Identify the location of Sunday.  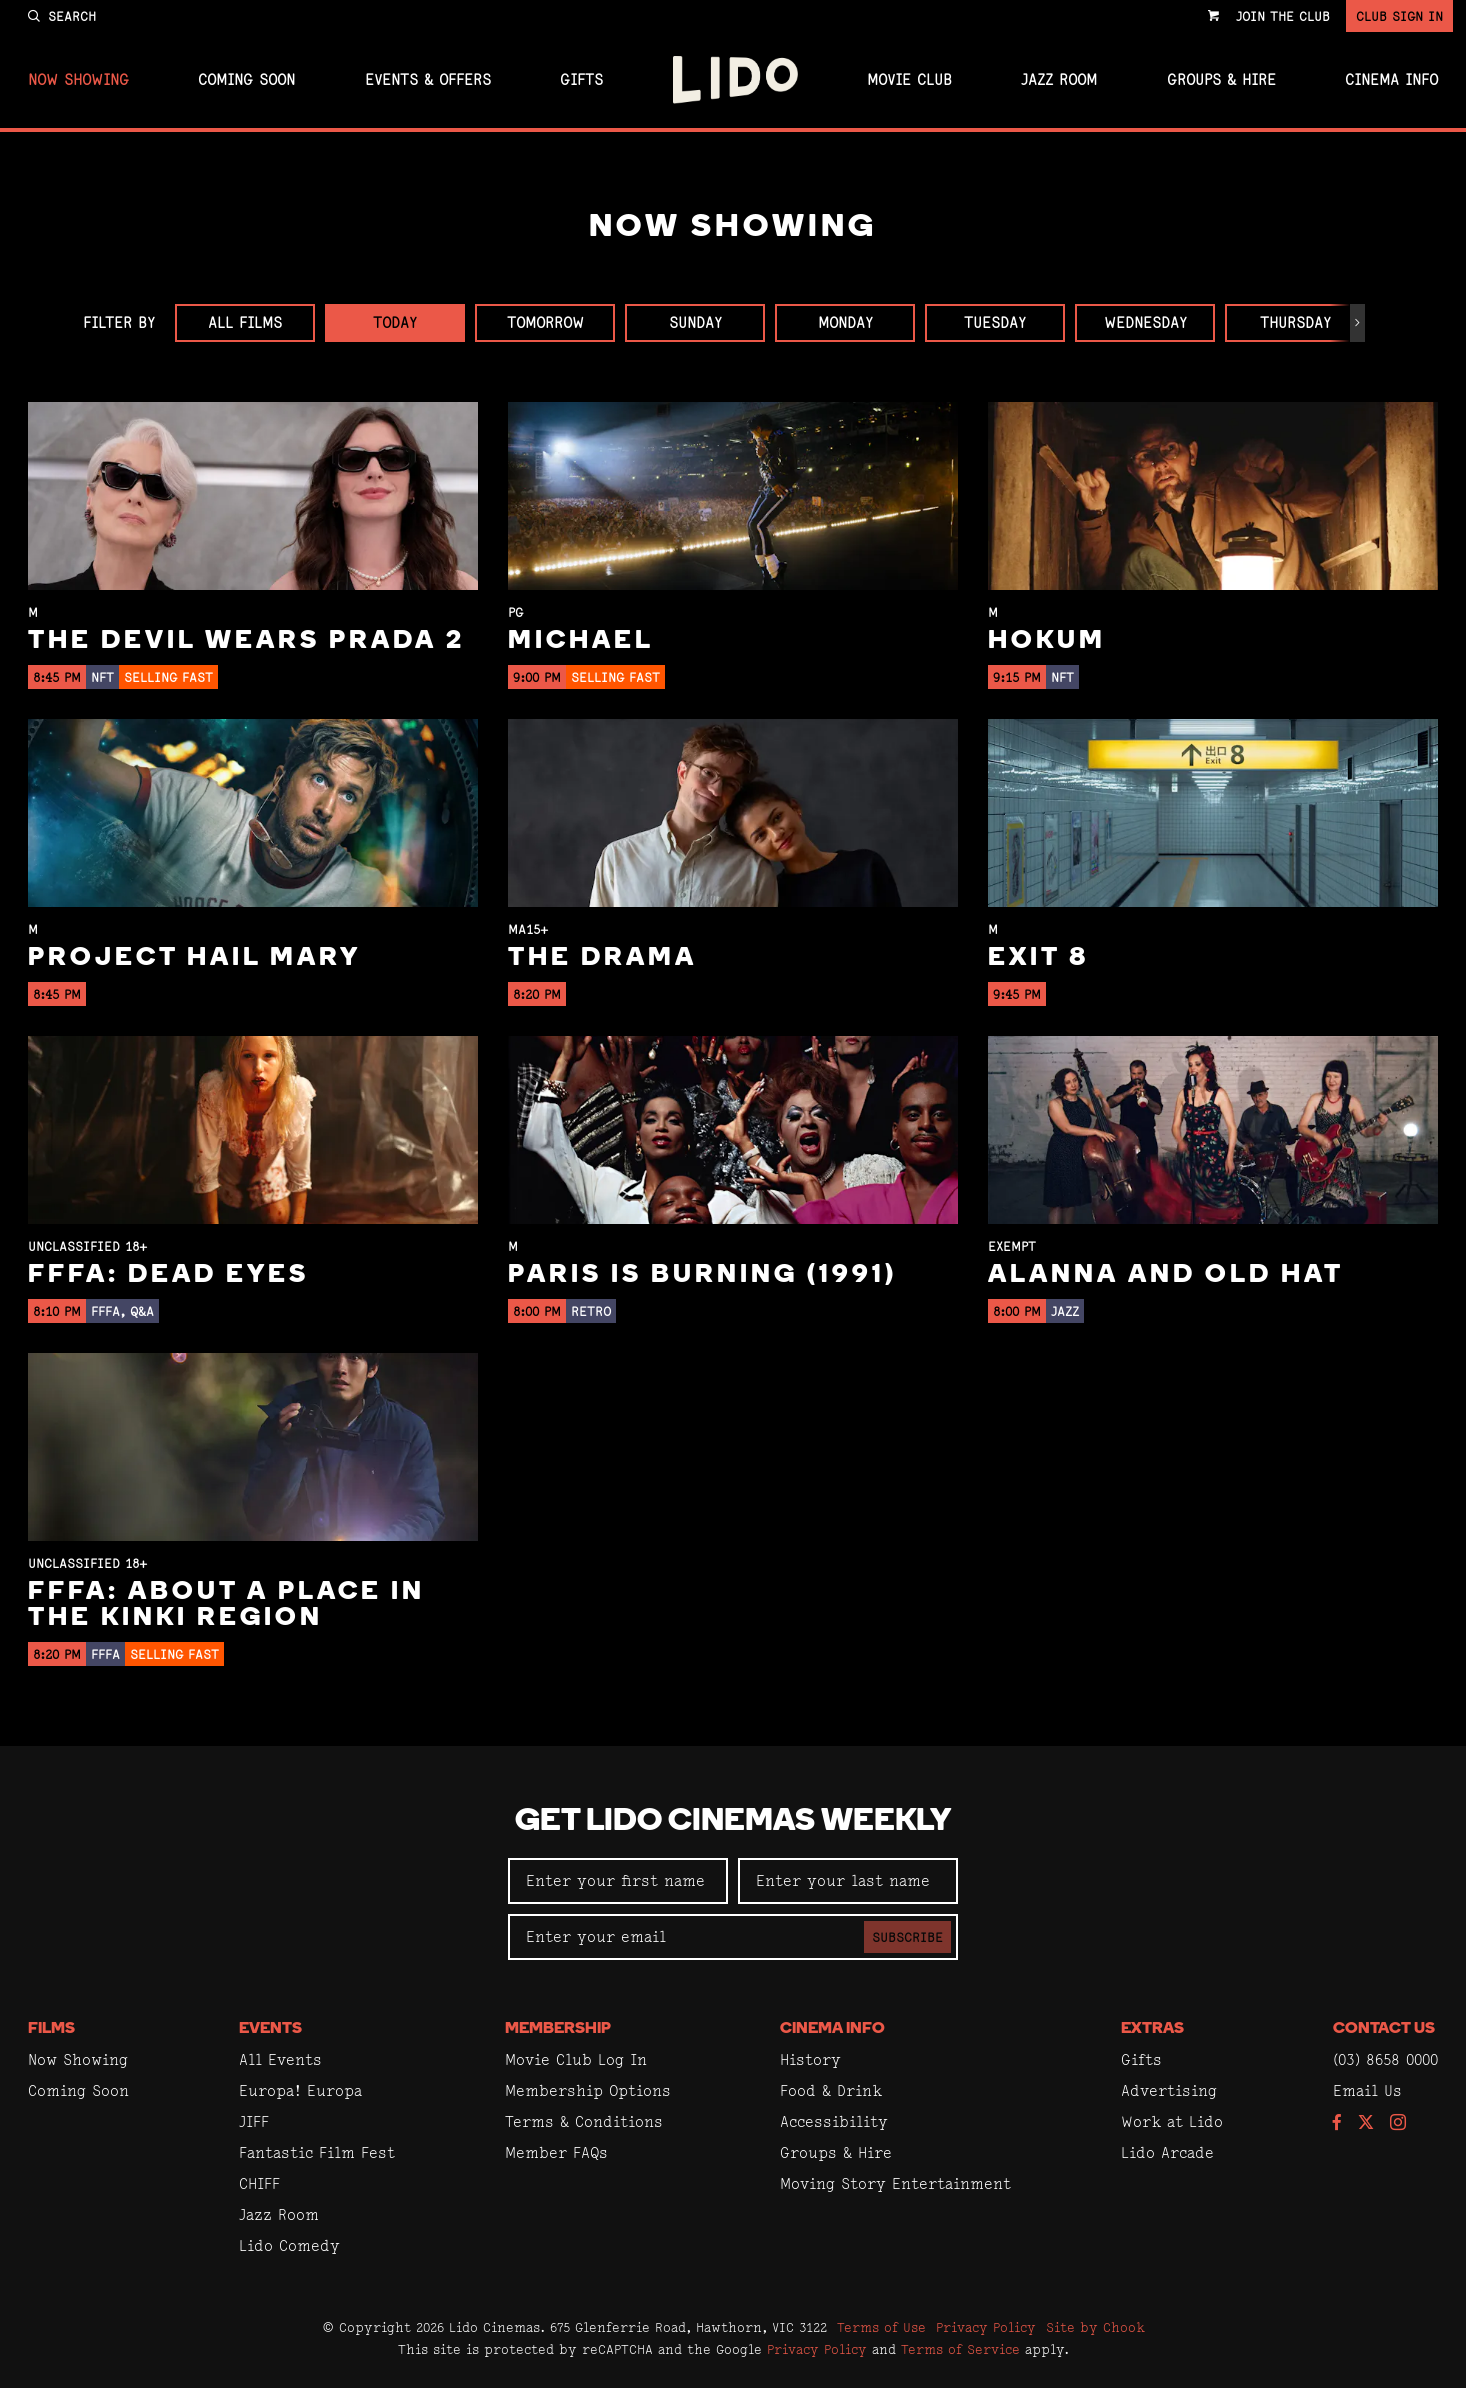
(695, 322).